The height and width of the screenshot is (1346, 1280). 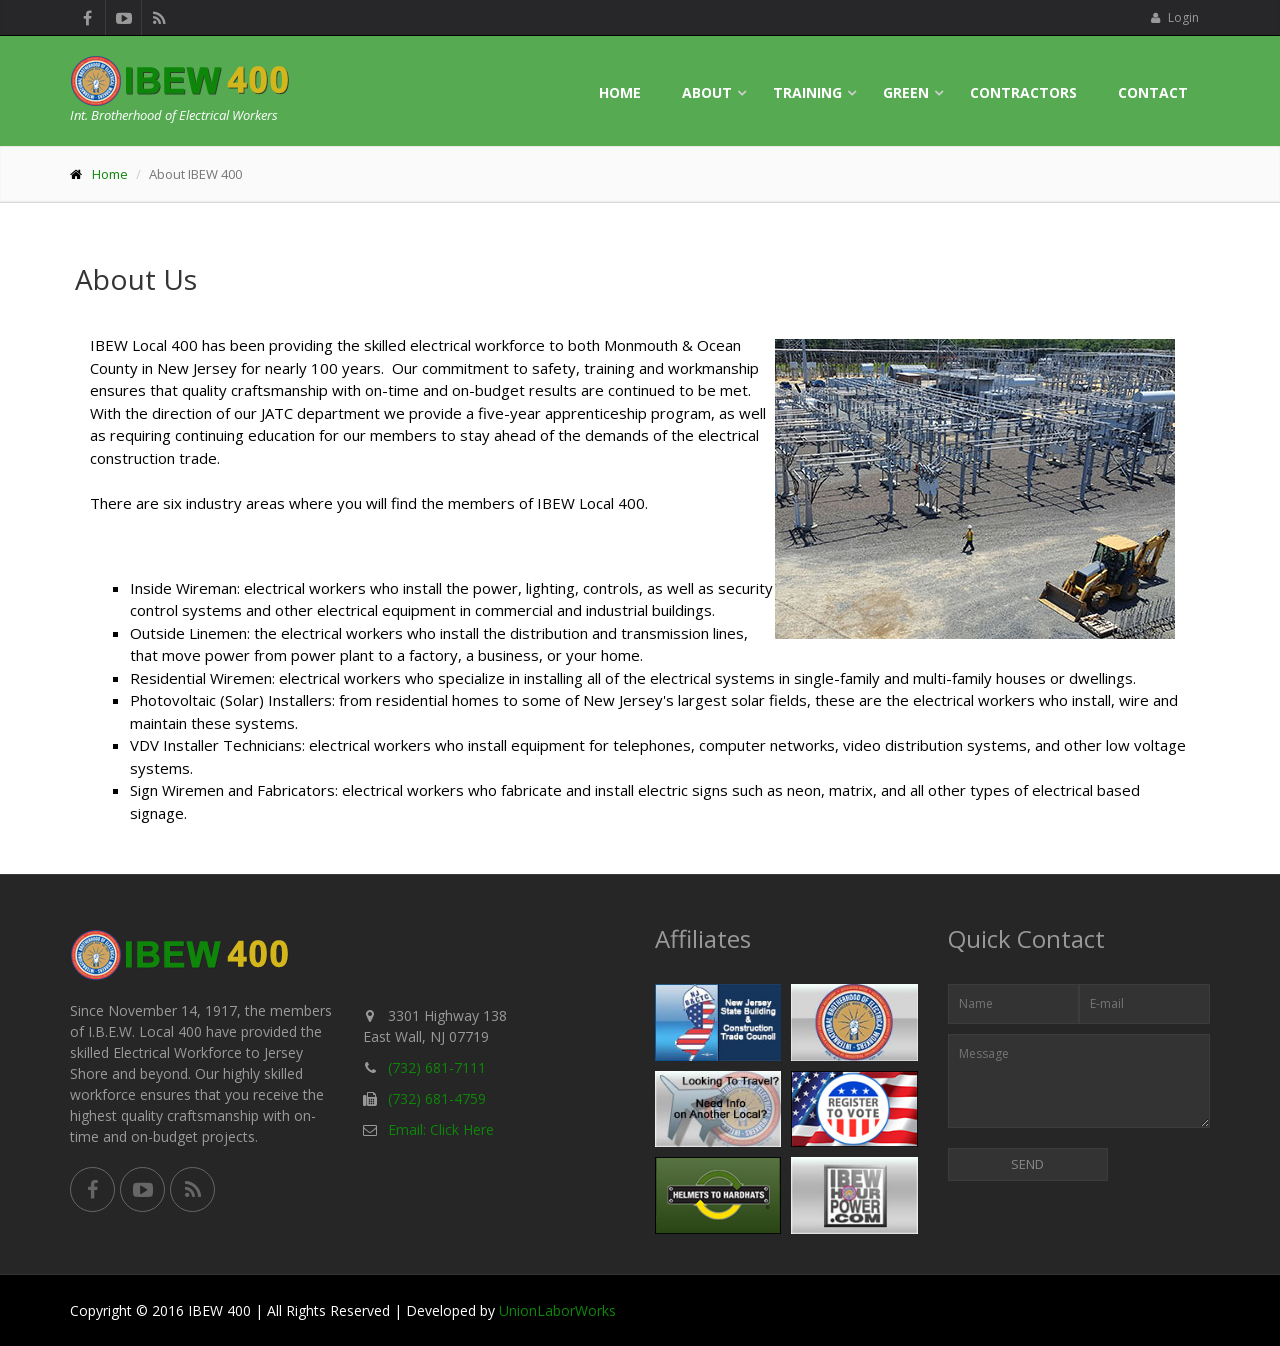 I want to click on Email: Click Here, so click(x=441, y=1129).